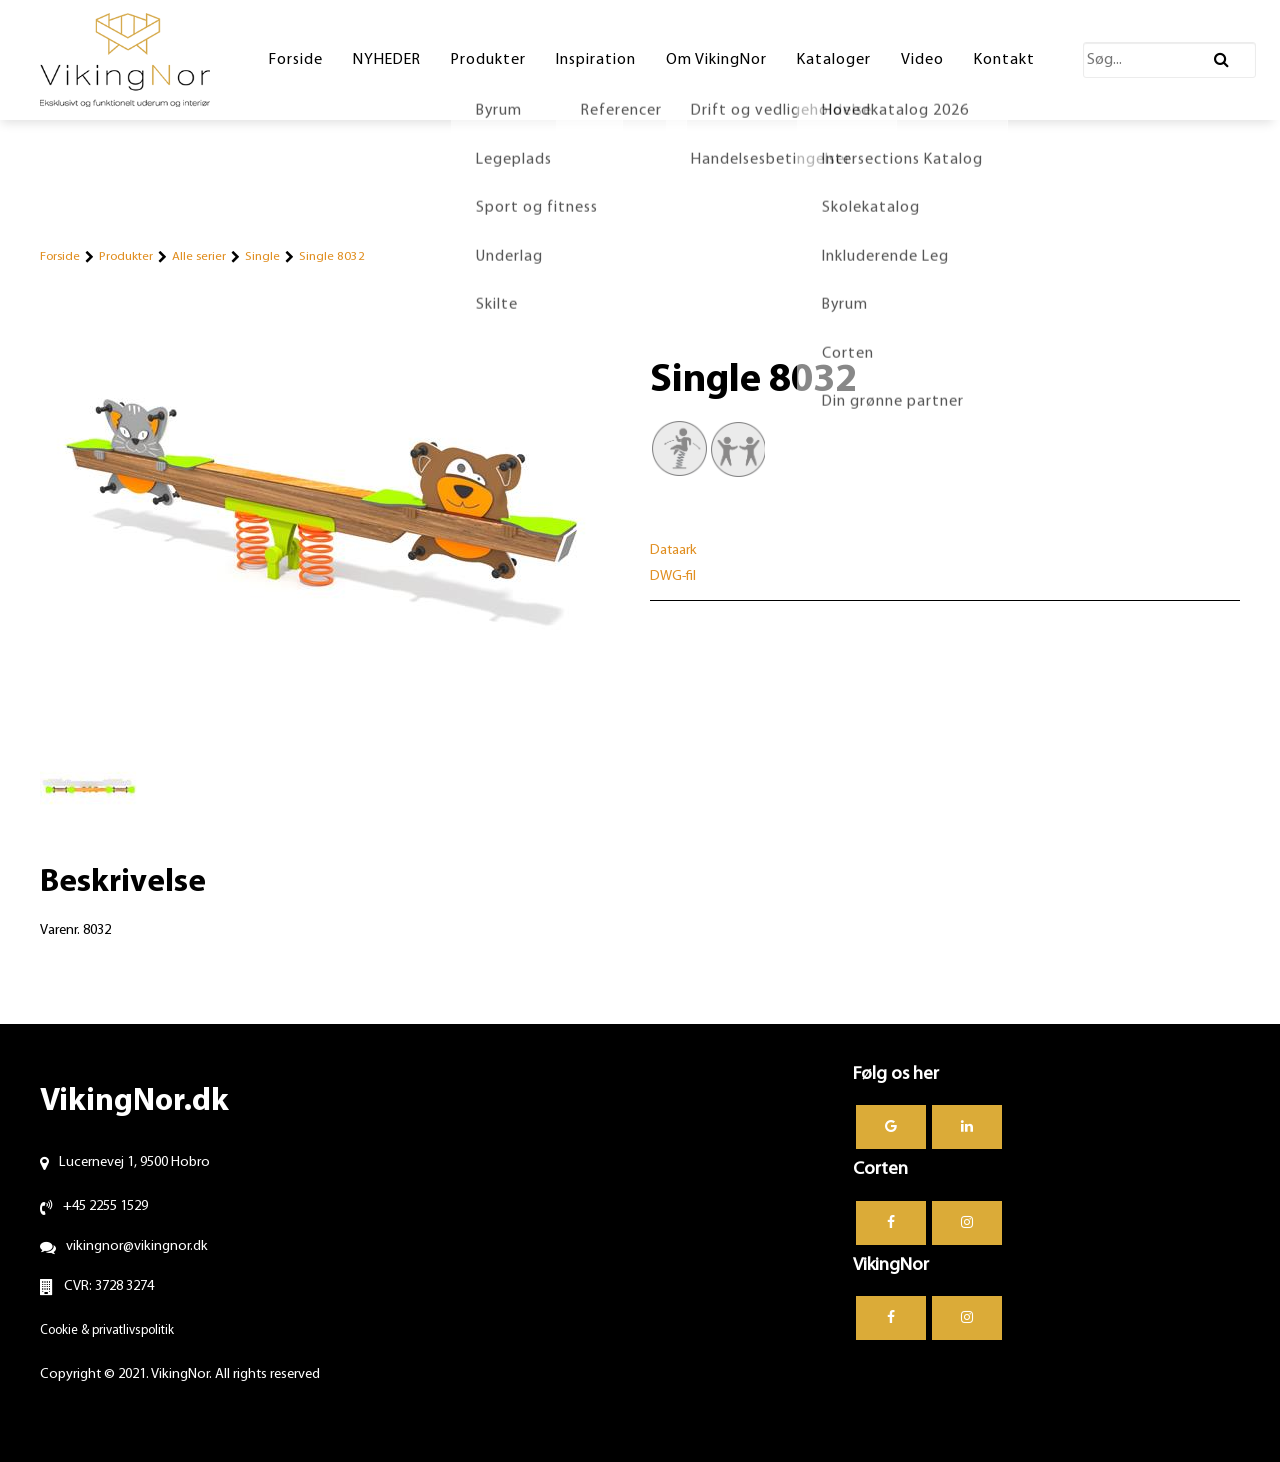 The image size is (1280, 1462). What do you see at coordinates (673, 576) in the screenshot?
I see `DWG-fil` at bounding box center [673, 576].